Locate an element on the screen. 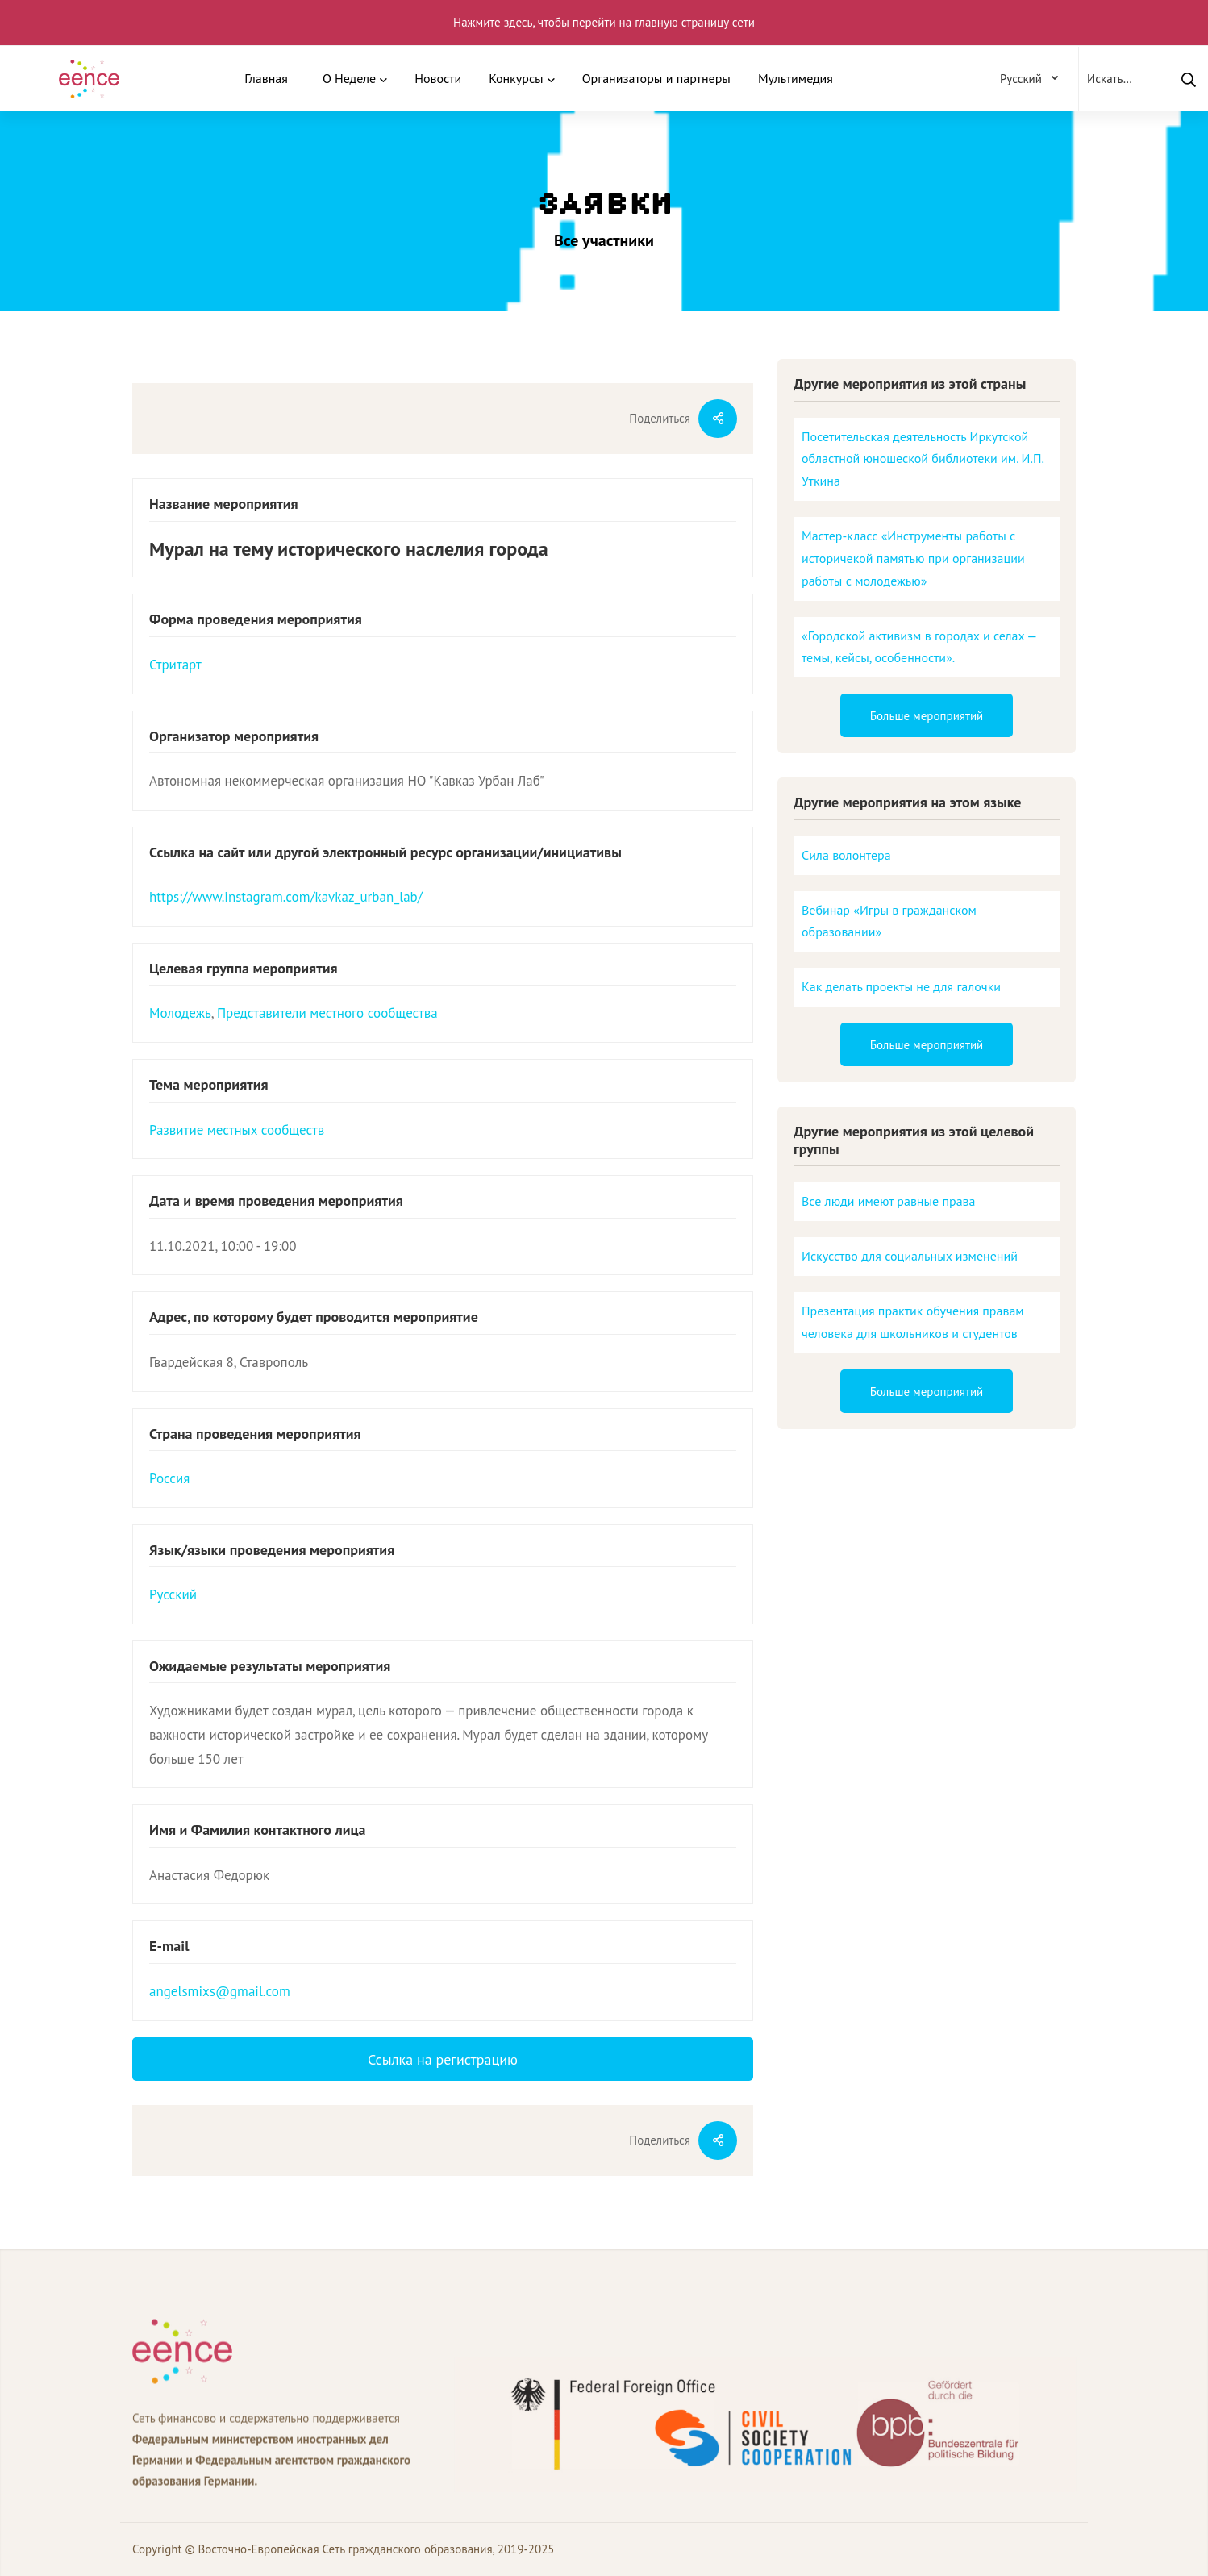  Нажмите здесь, чтобы перейти на главную страницу сети is located at coordinates (604, 22).